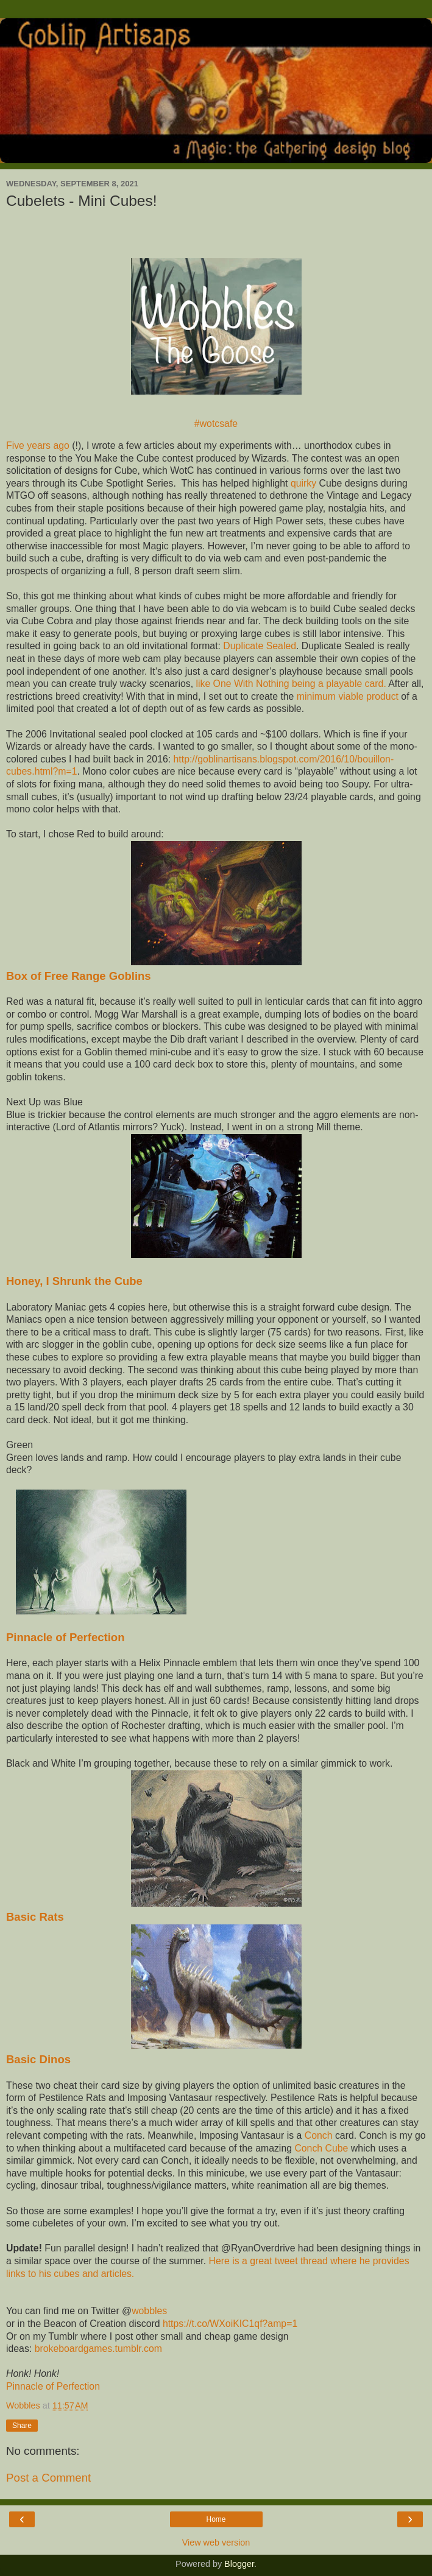  I want to click on Basic Dinos, so click(38, 2059).